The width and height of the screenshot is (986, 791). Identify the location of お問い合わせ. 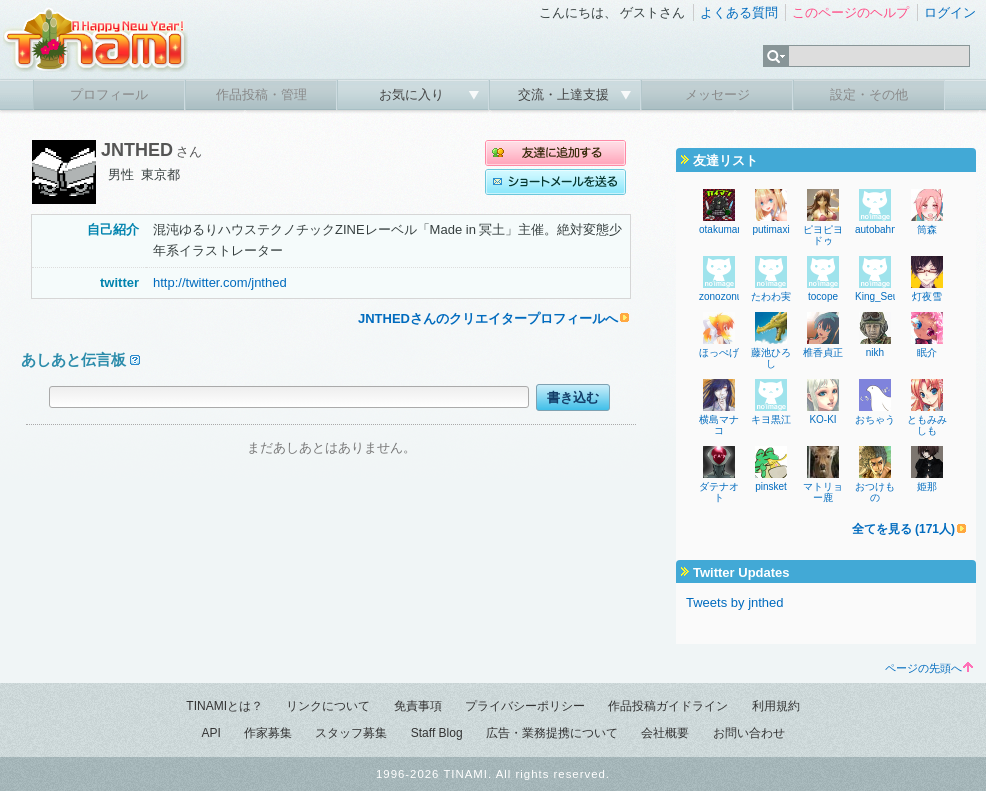
(749, 733).